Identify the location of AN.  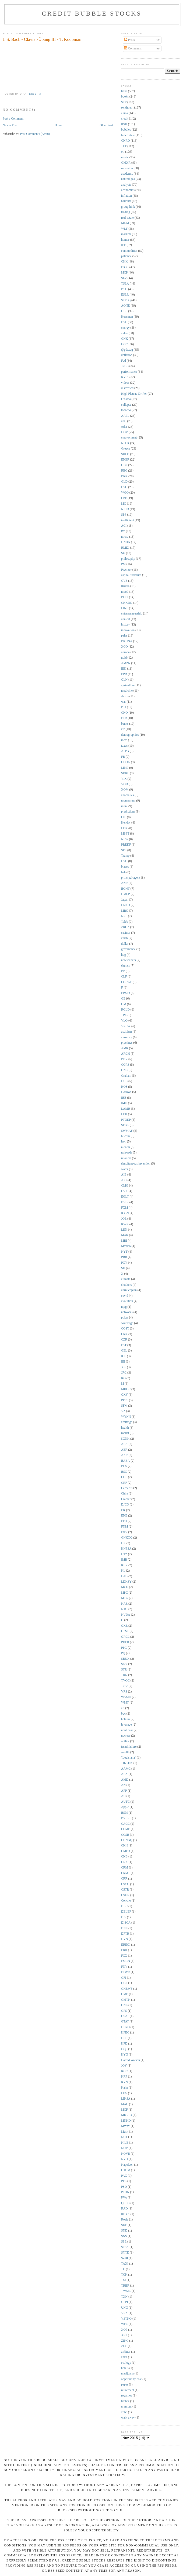
(123, 1785).